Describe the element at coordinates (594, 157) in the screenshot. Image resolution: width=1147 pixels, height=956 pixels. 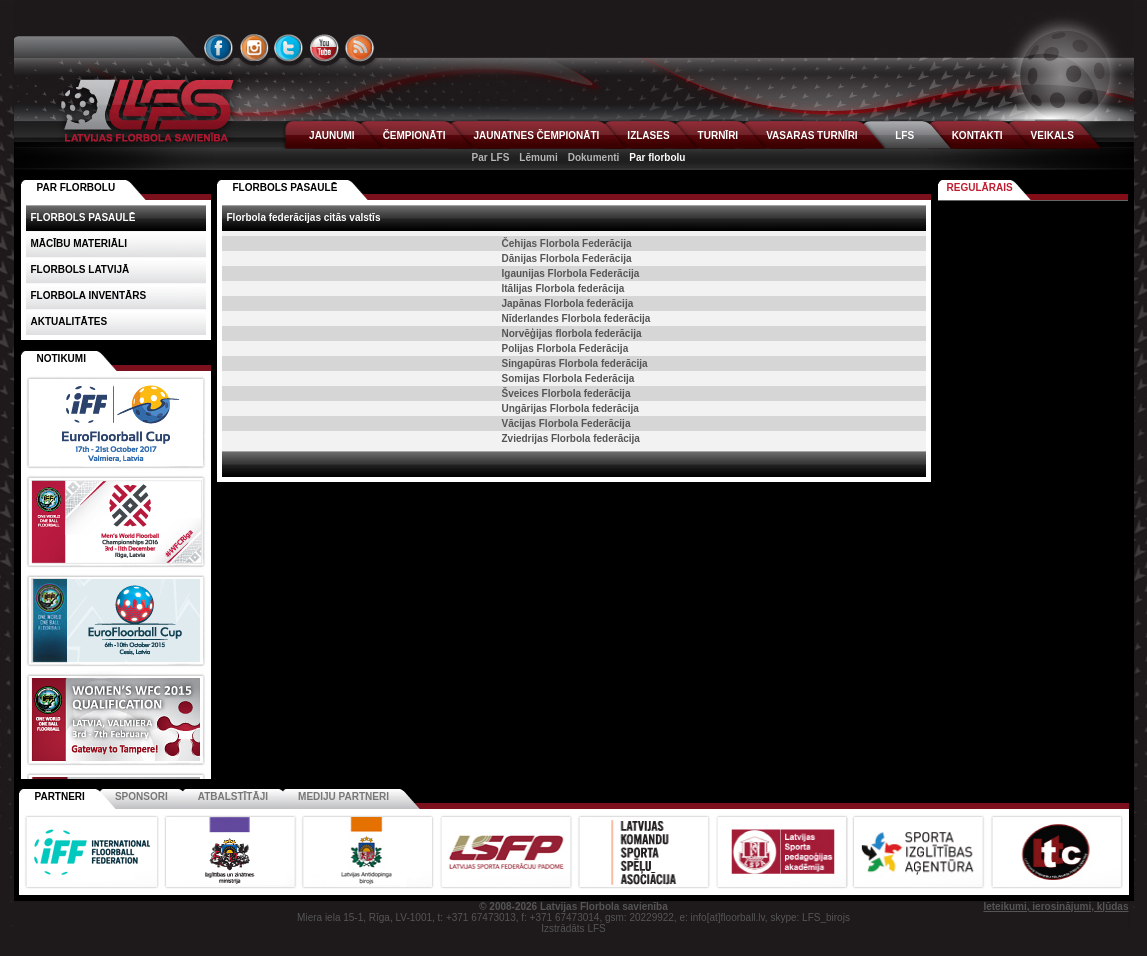
I see `Dokumenti` at that location.